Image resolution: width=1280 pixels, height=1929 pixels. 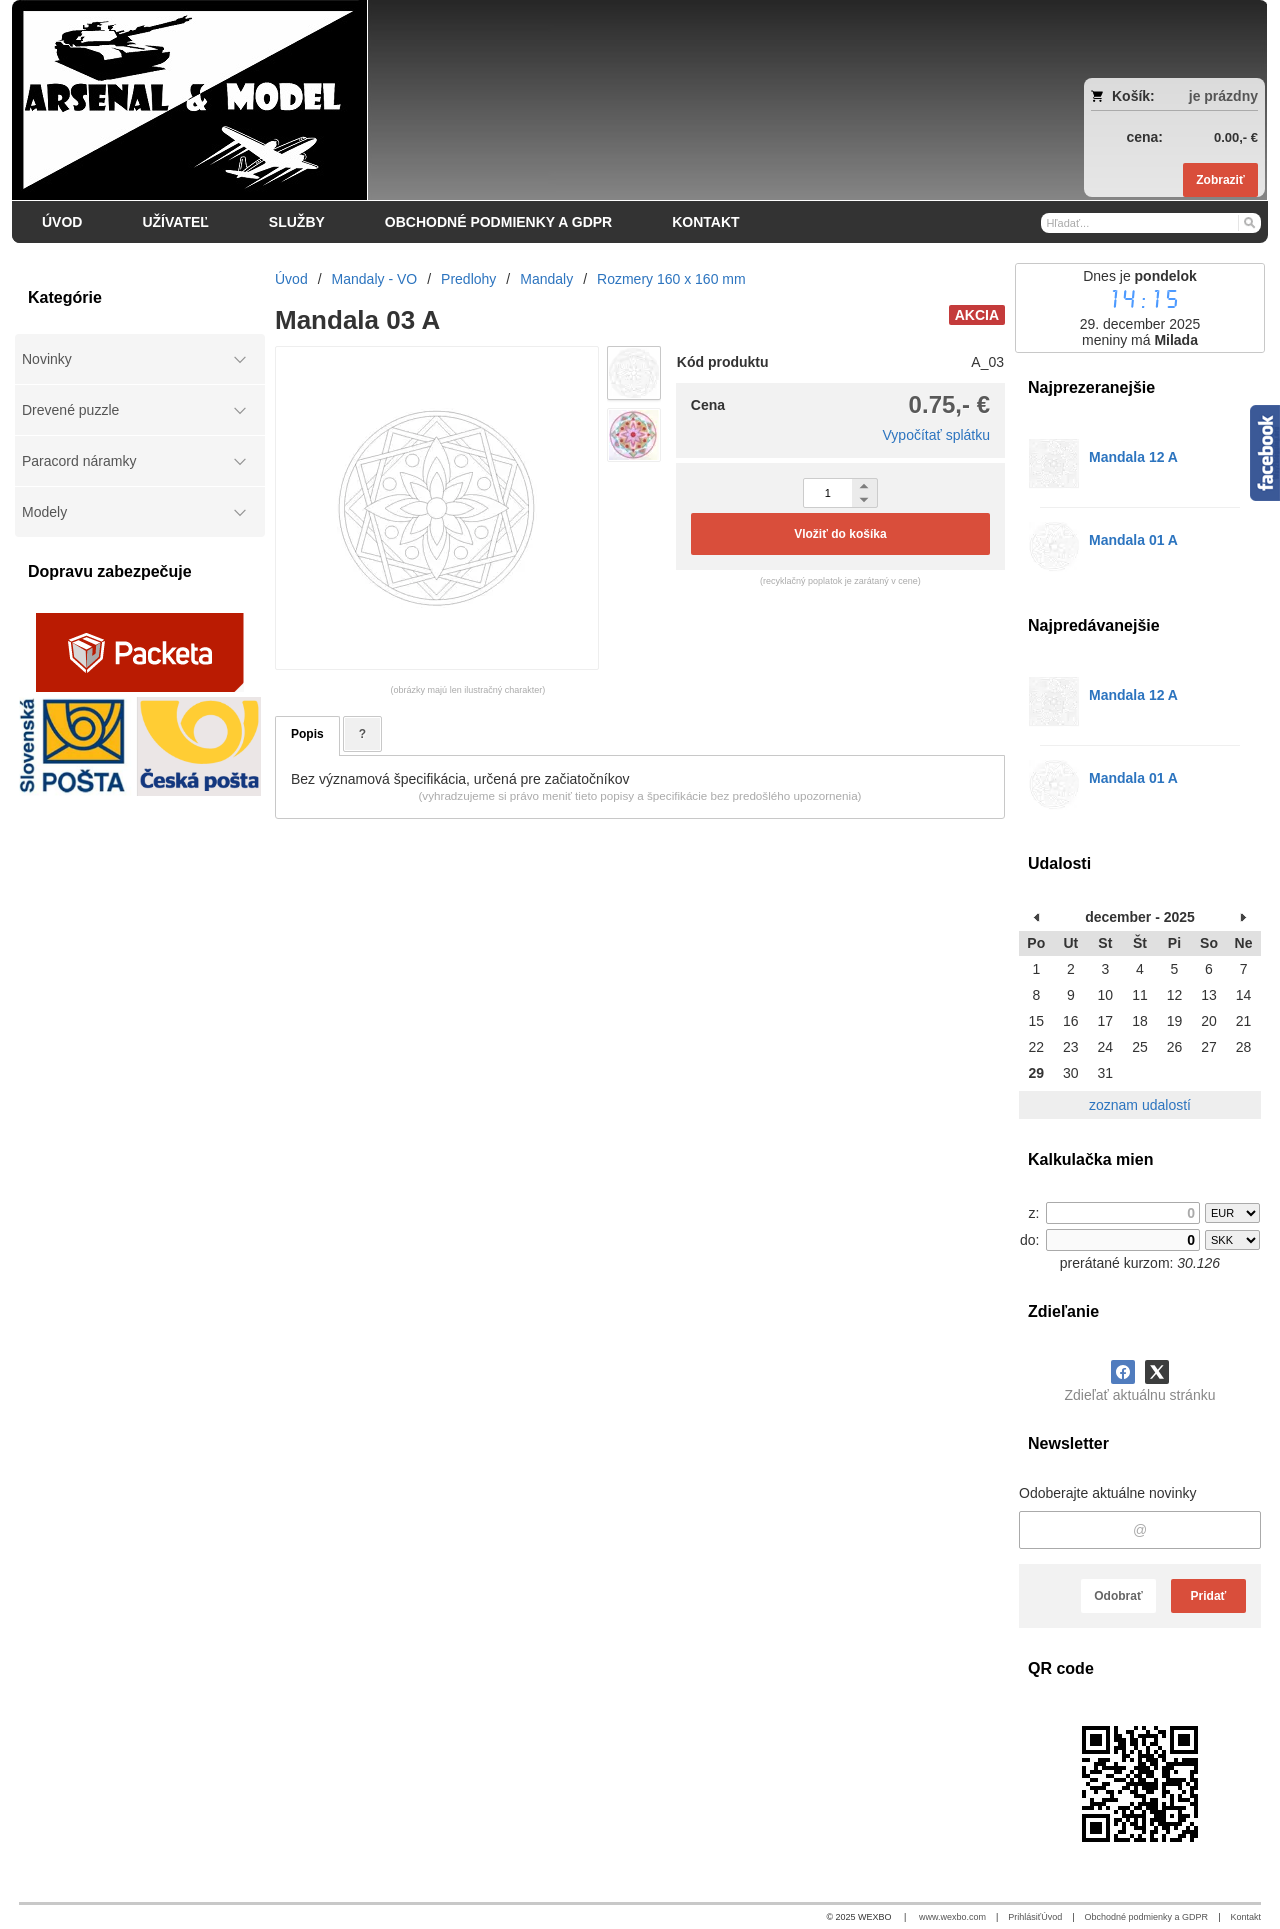 I want to click on Úvod, so click(x=1051, y=1917).